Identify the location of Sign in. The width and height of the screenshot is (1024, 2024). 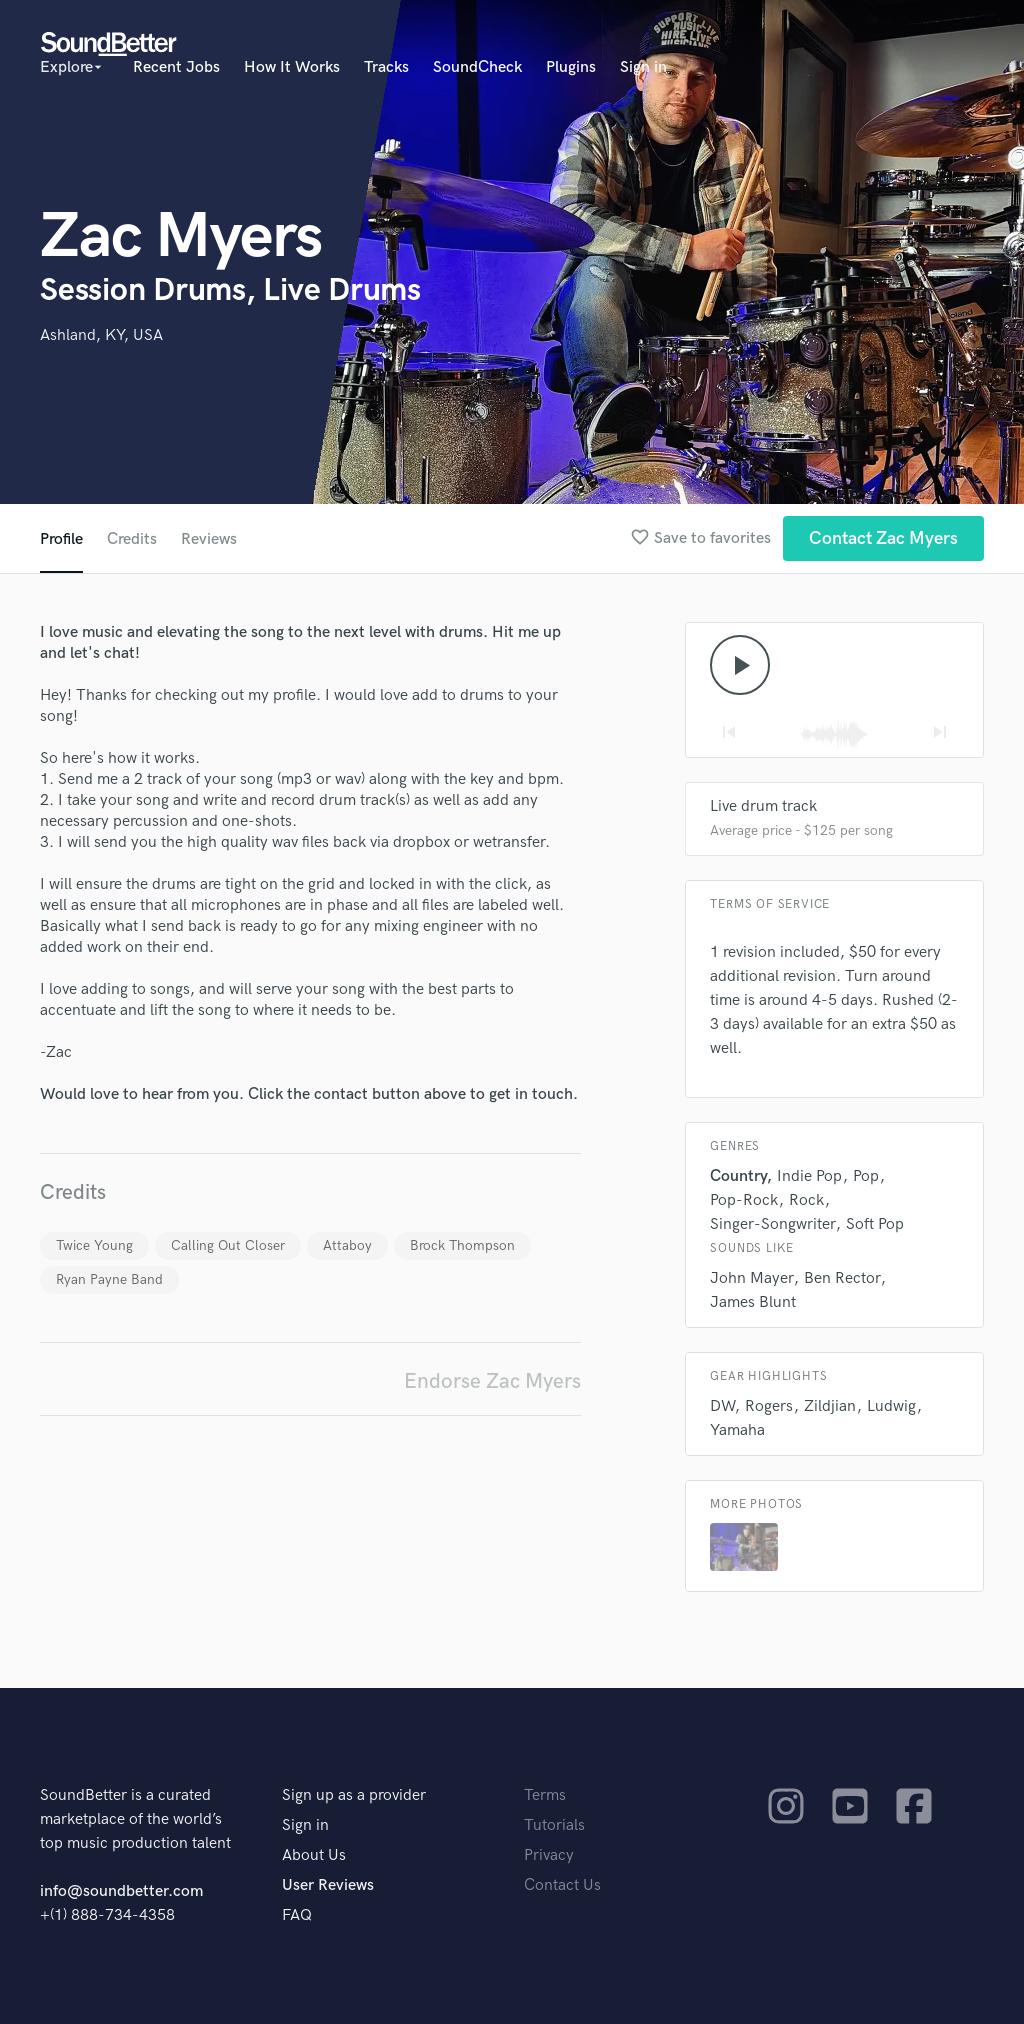
(643, 67).